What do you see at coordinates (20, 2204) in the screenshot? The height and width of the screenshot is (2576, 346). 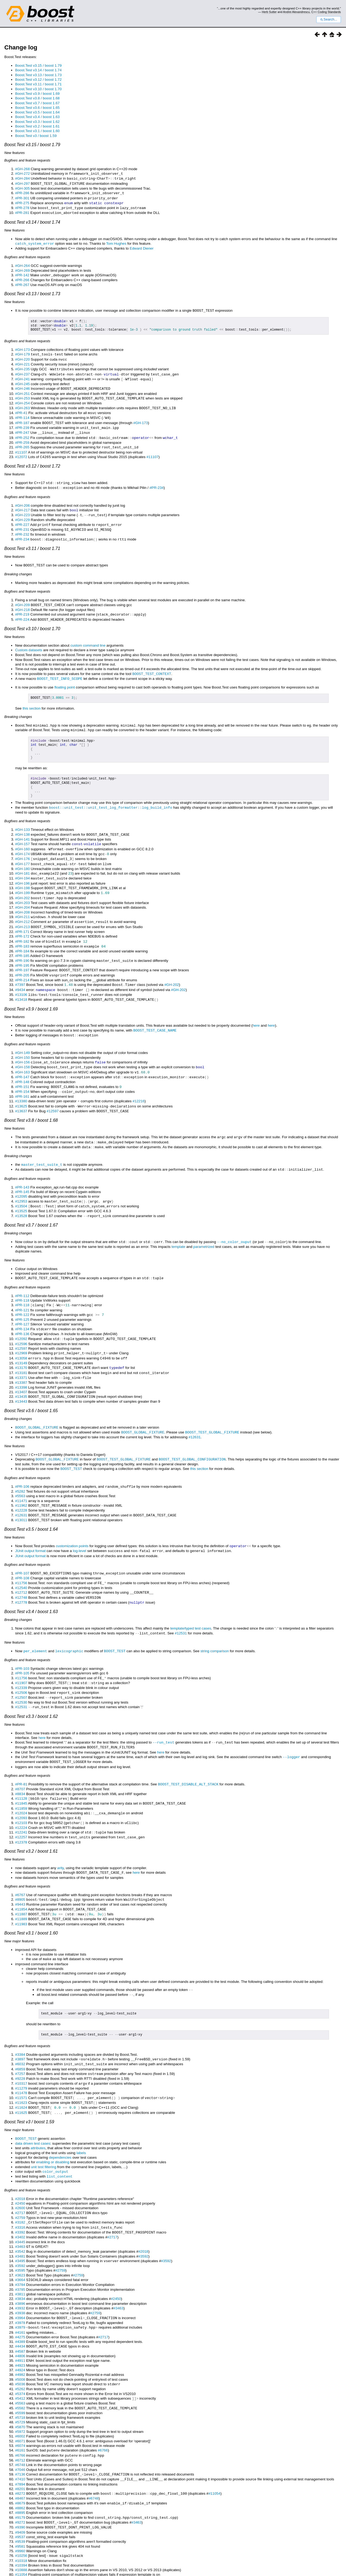 I see `#3463` at bounding box center [20, 2204].